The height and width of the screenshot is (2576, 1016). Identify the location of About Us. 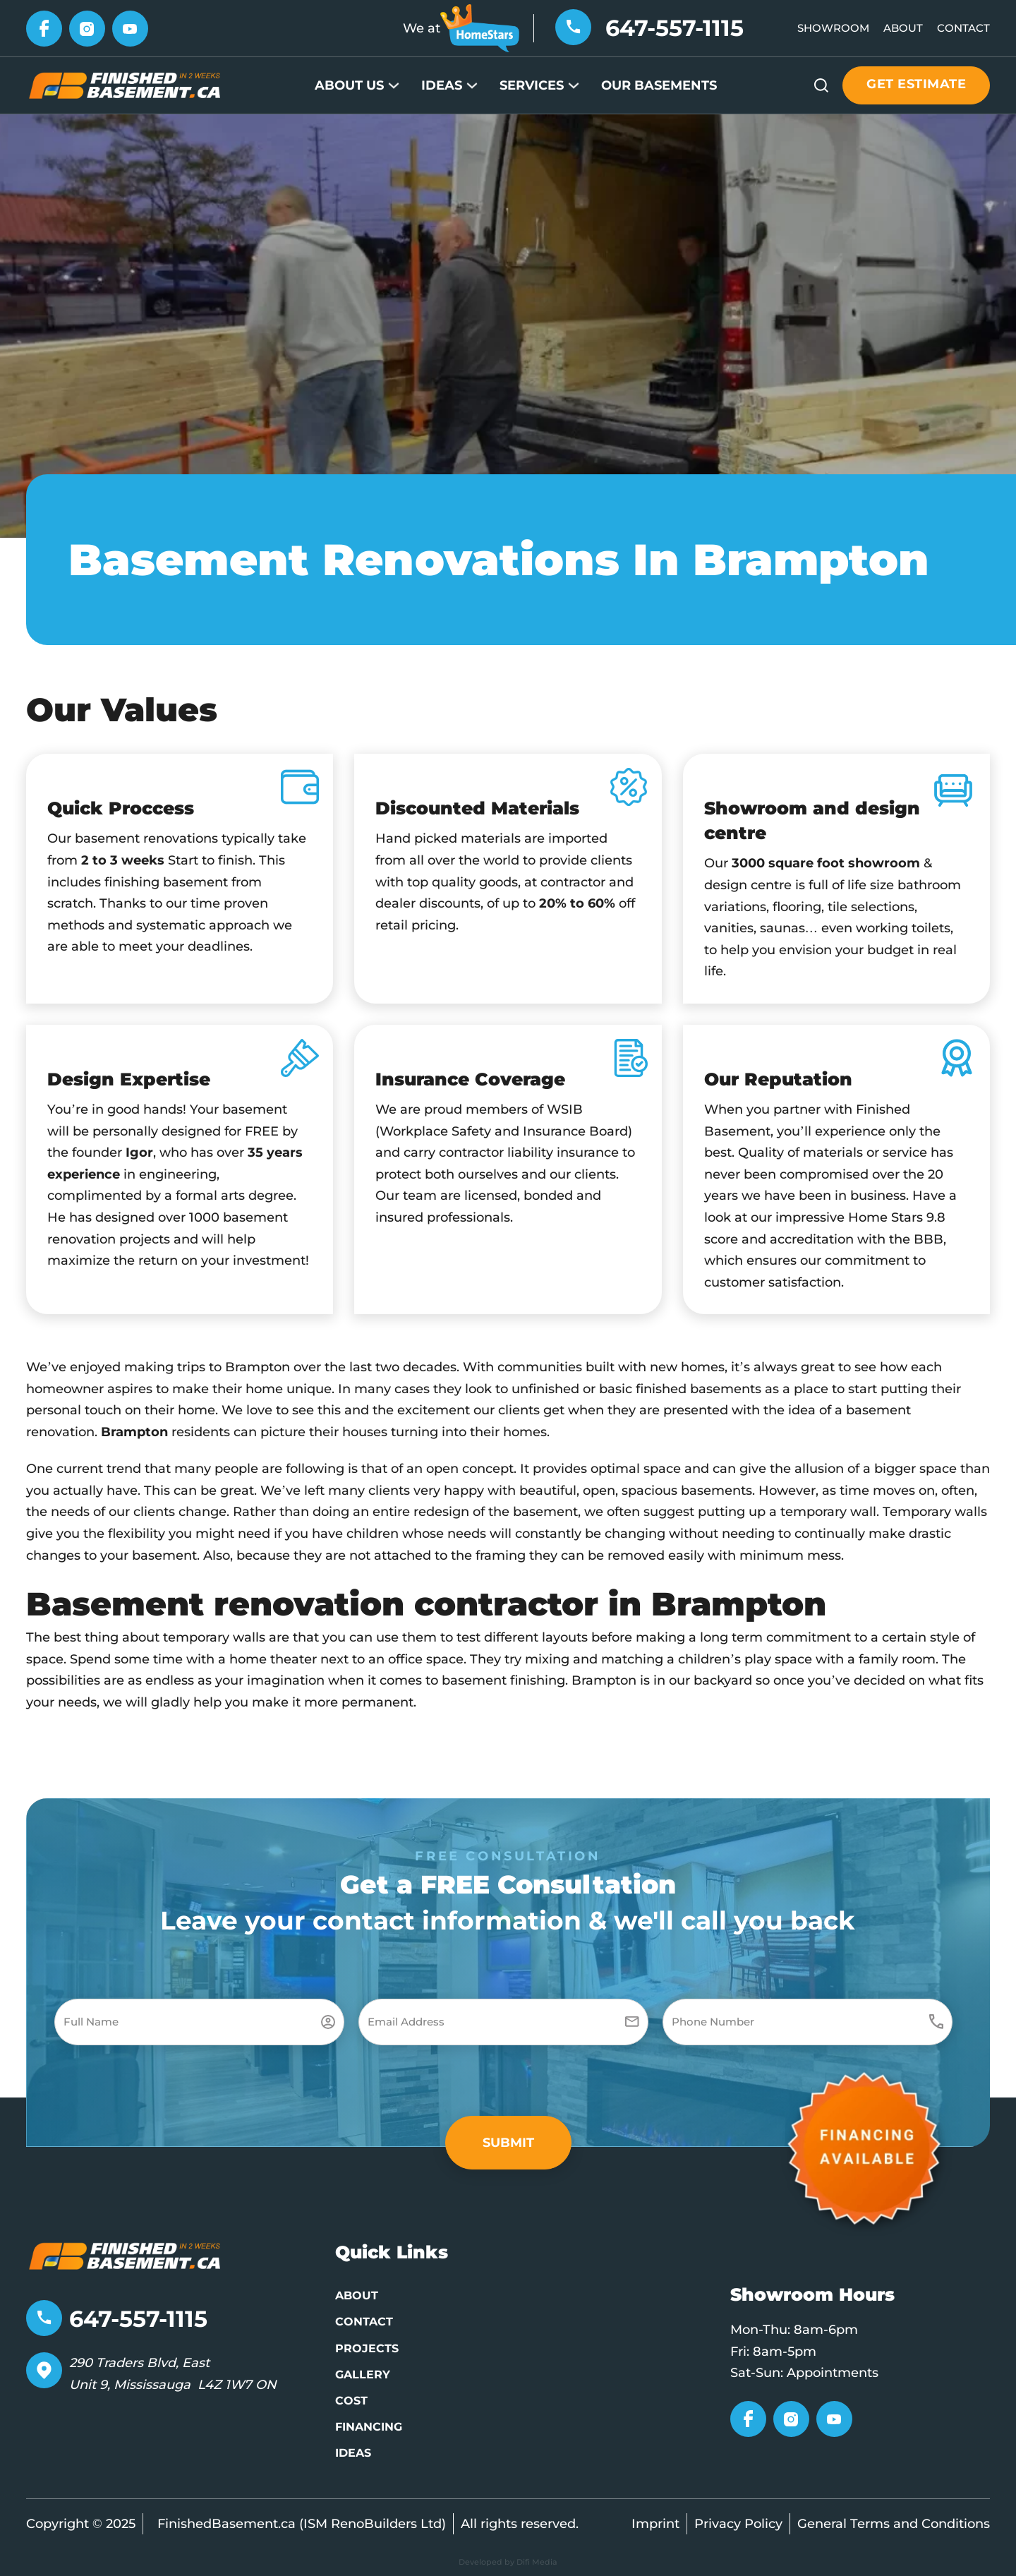
(349, 85).